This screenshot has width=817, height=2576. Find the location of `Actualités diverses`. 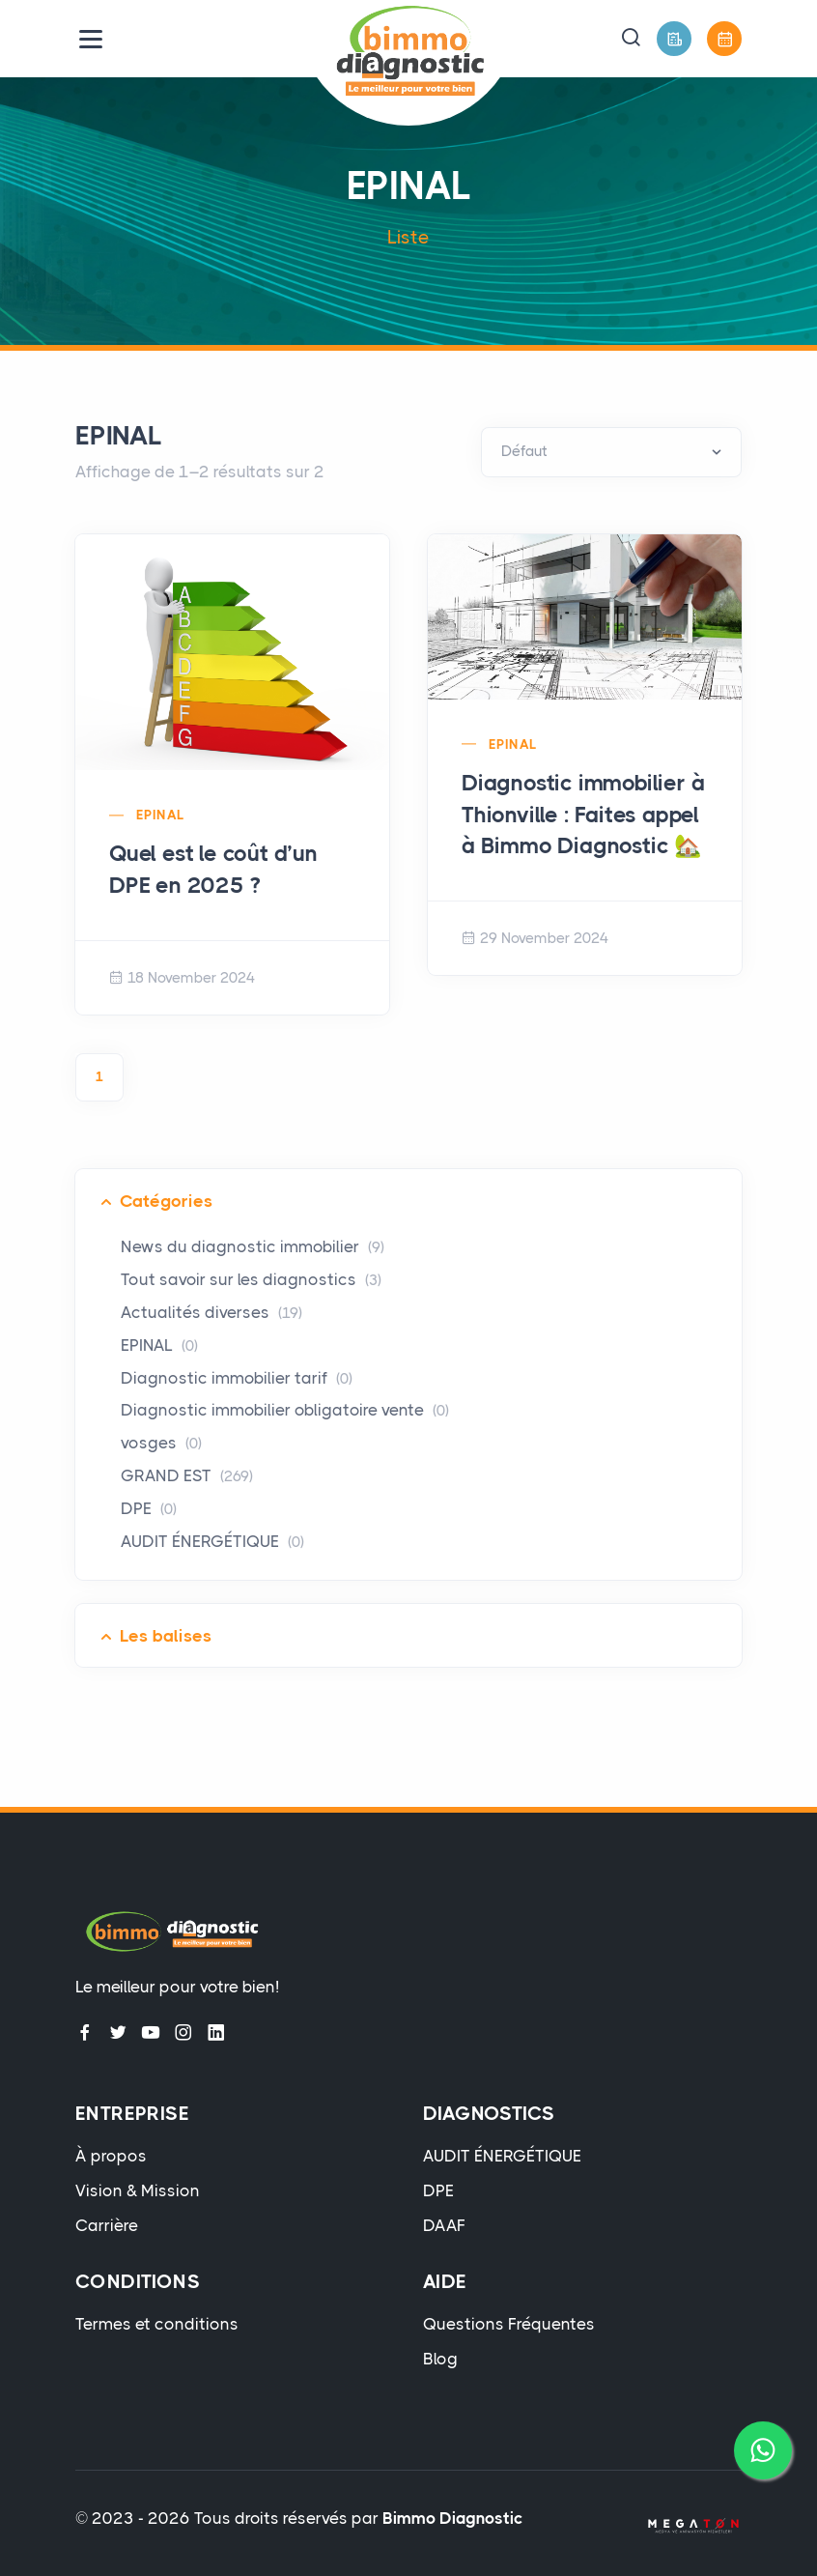

Actualités diverses is located at coordinates (211, 1312).